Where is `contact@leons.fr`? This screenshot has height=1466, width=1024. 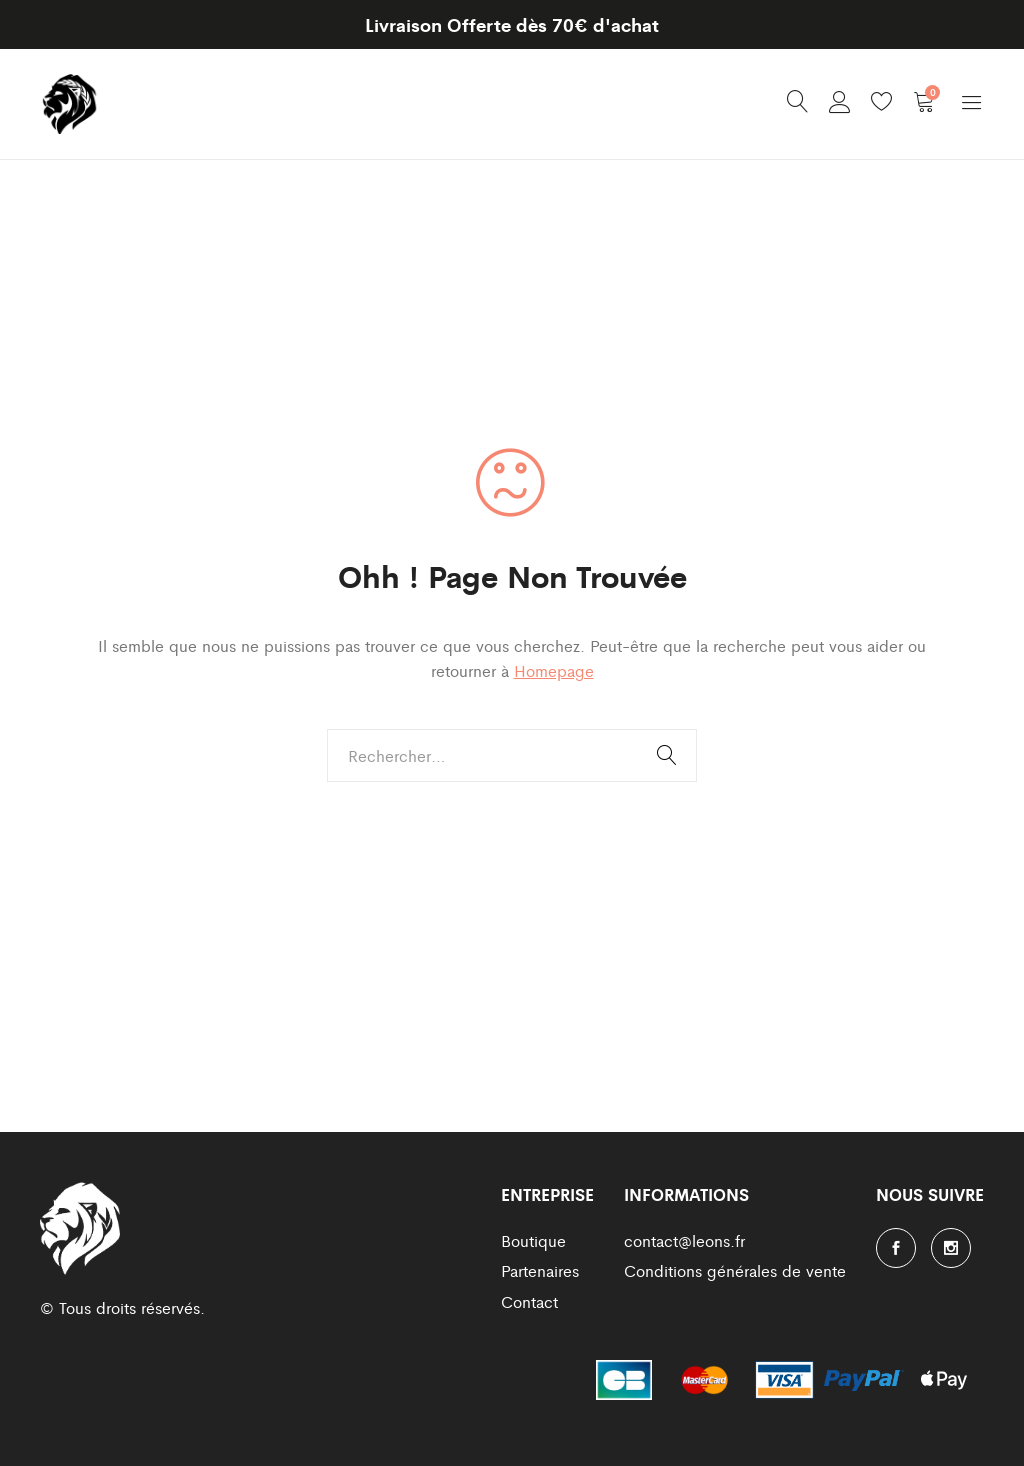
contact@leons.fr is located at coordinates (684, 1240).